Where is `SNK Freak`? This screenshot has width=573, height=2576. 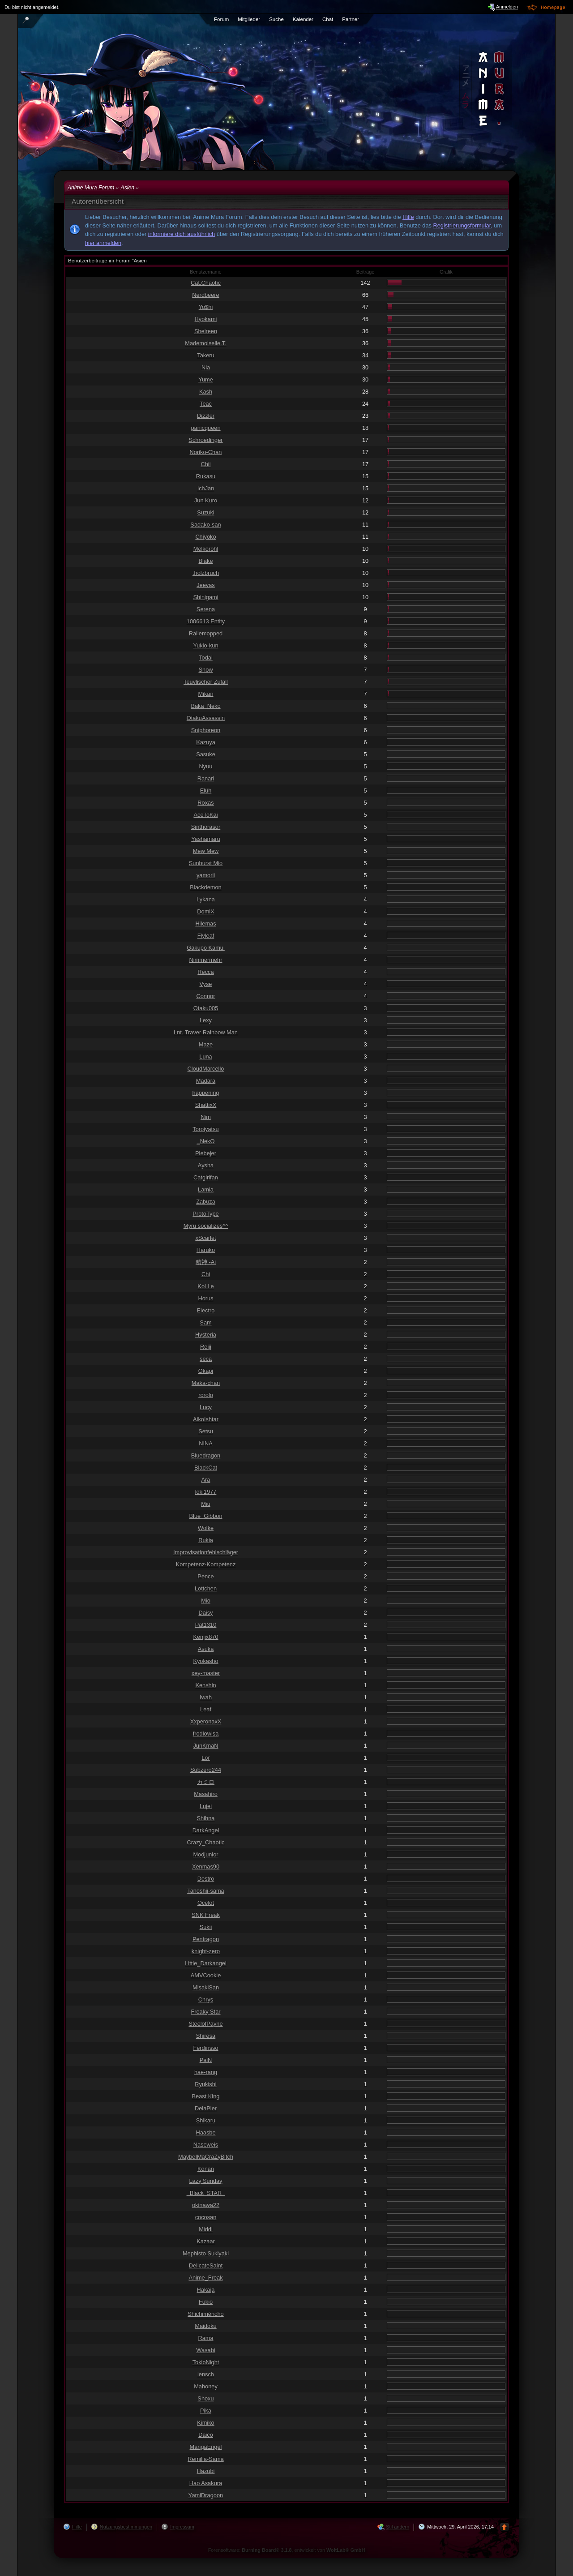 SNK Freak is located at coordinates (206, 1915).